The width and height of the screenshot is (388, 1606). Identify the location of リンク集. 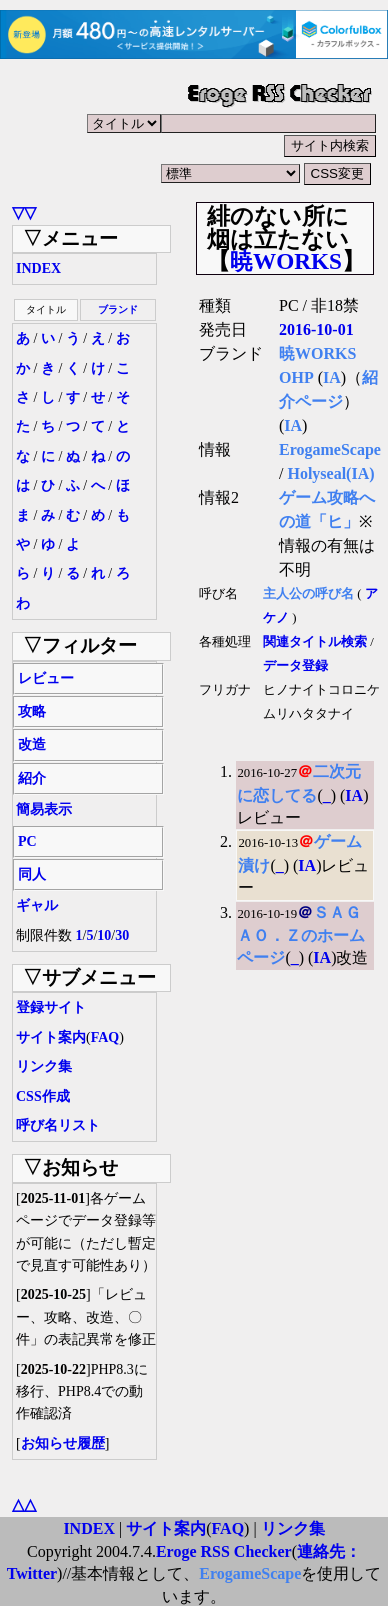
(44, 1066).